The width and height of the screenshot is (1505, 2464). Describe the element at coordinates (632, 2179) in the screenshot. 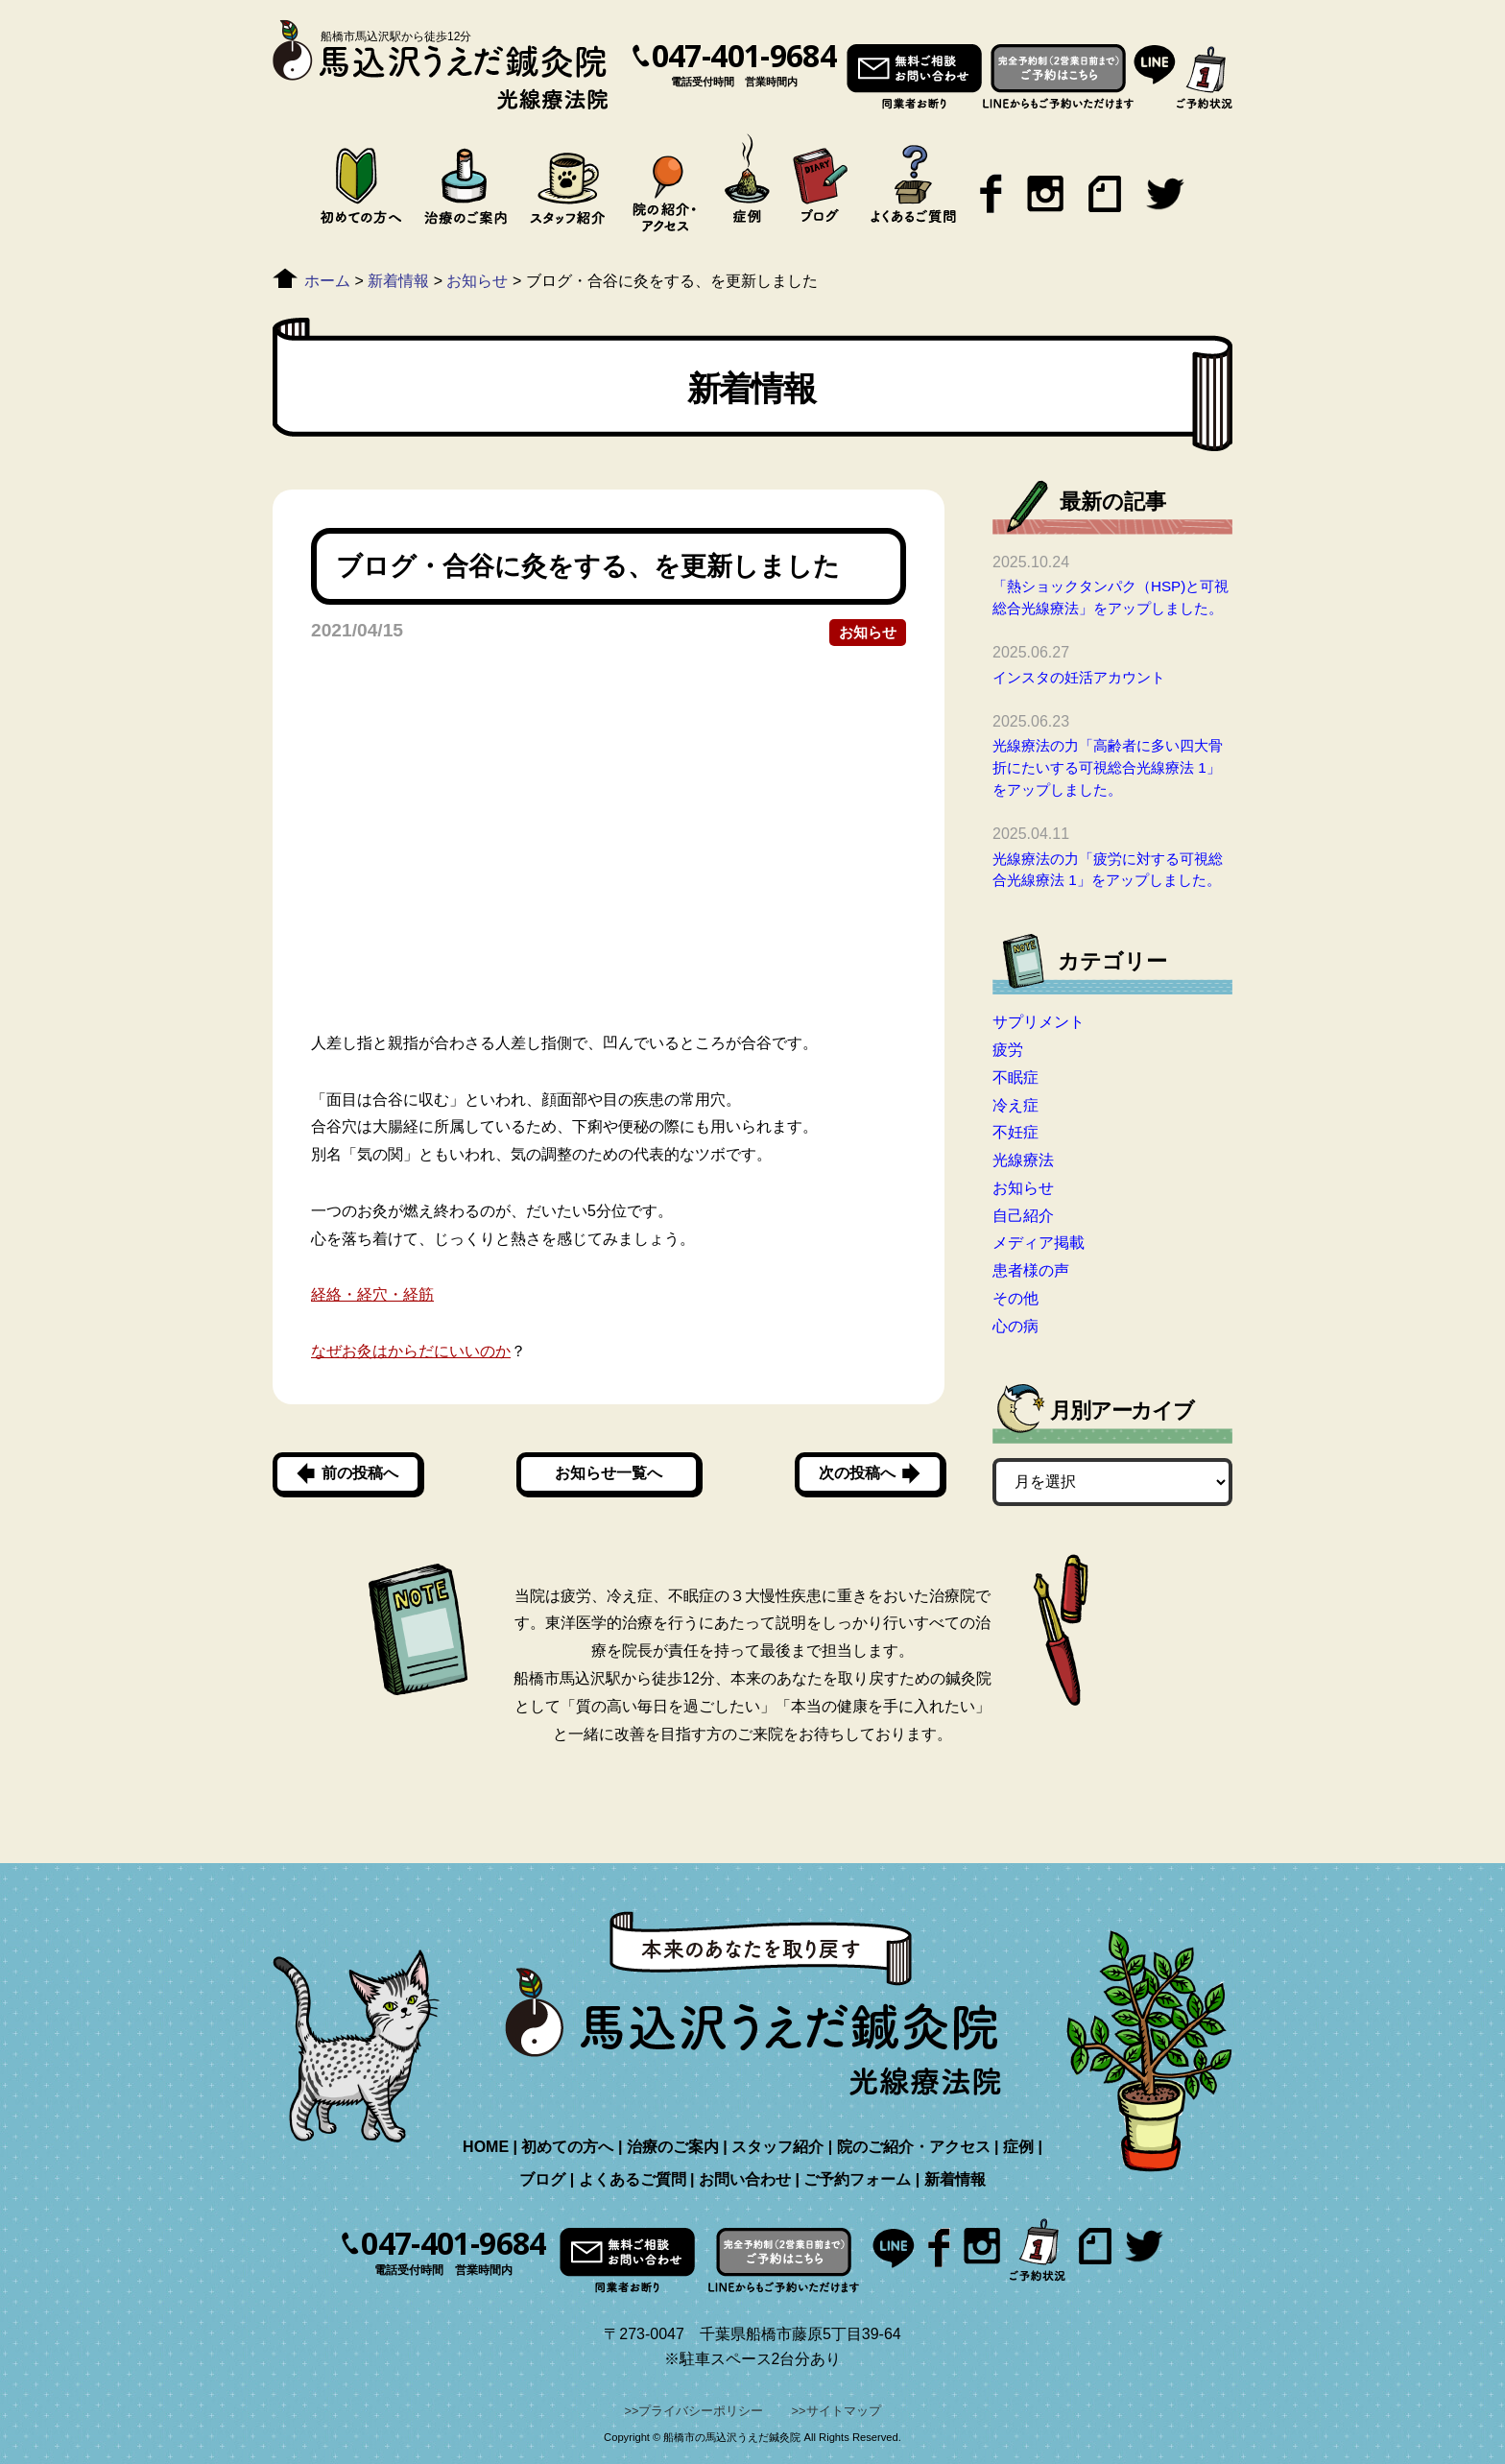

I see `よくあるご質問` at that location.